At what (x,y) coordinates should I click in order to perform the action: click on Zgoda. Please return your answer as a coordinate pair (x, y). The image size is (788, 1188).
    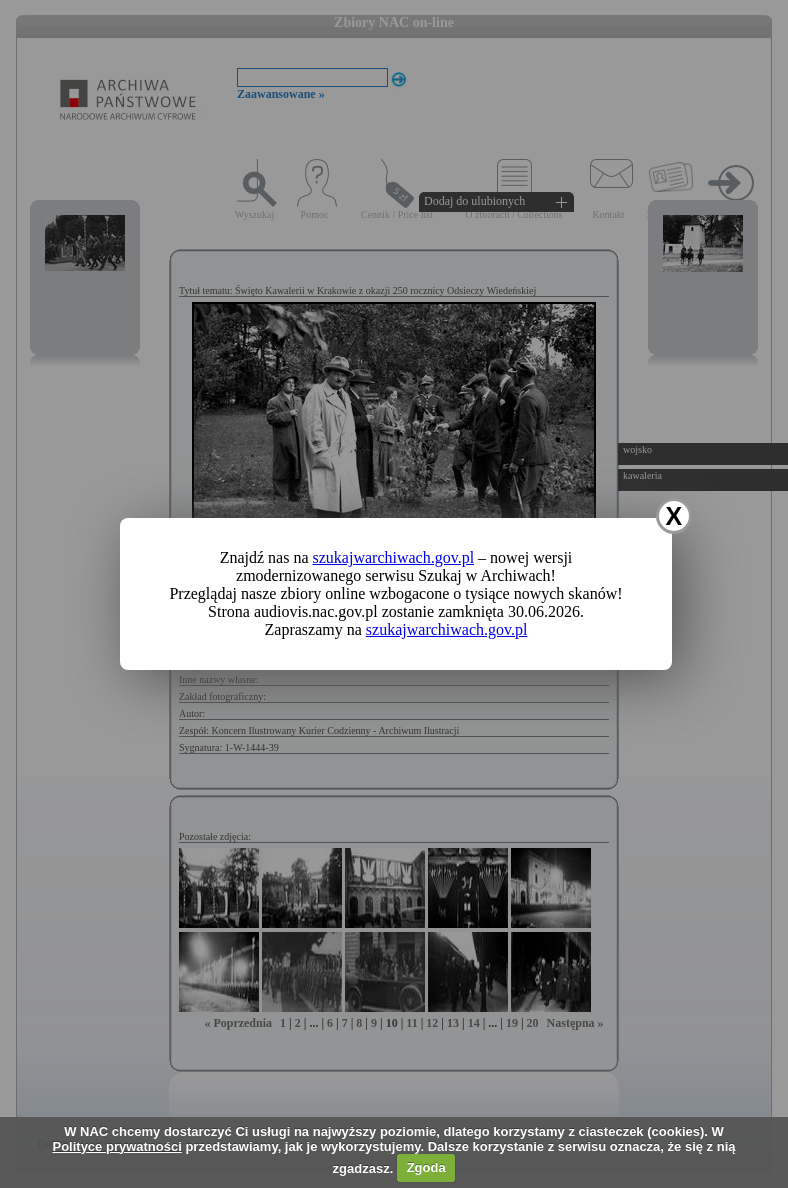
    Looking at the image, I should click on (426, 1167).